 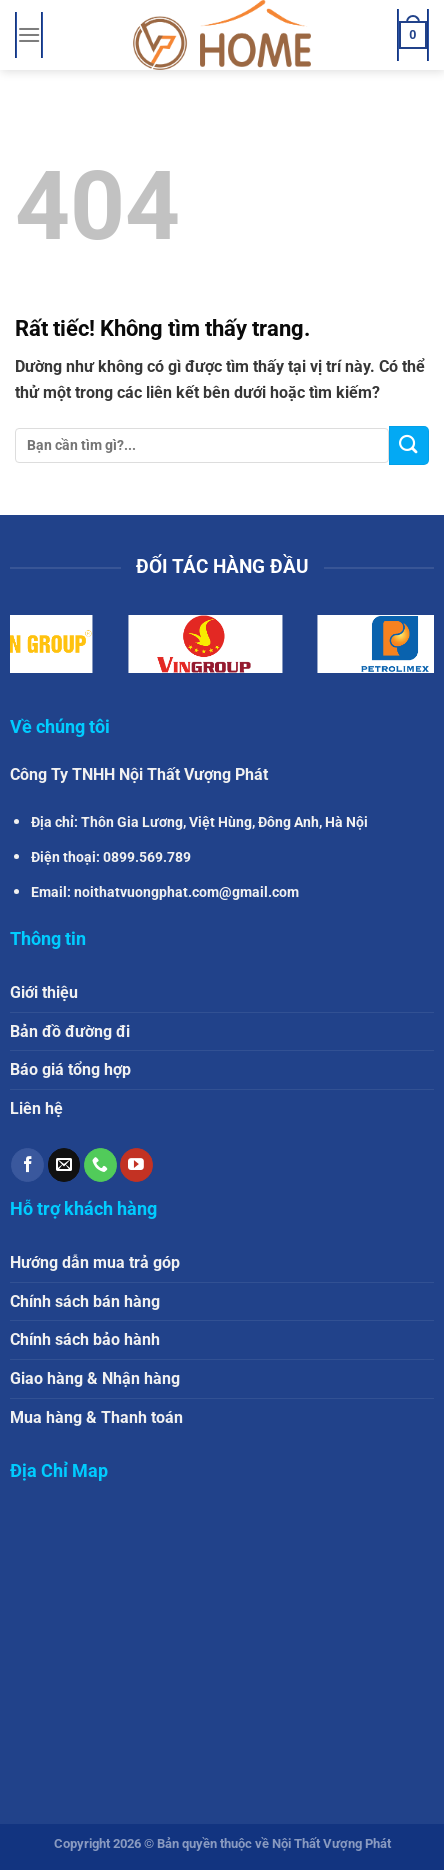 I want to click on [Gọi cho chúng tôi], so click(x=100, y=1165).